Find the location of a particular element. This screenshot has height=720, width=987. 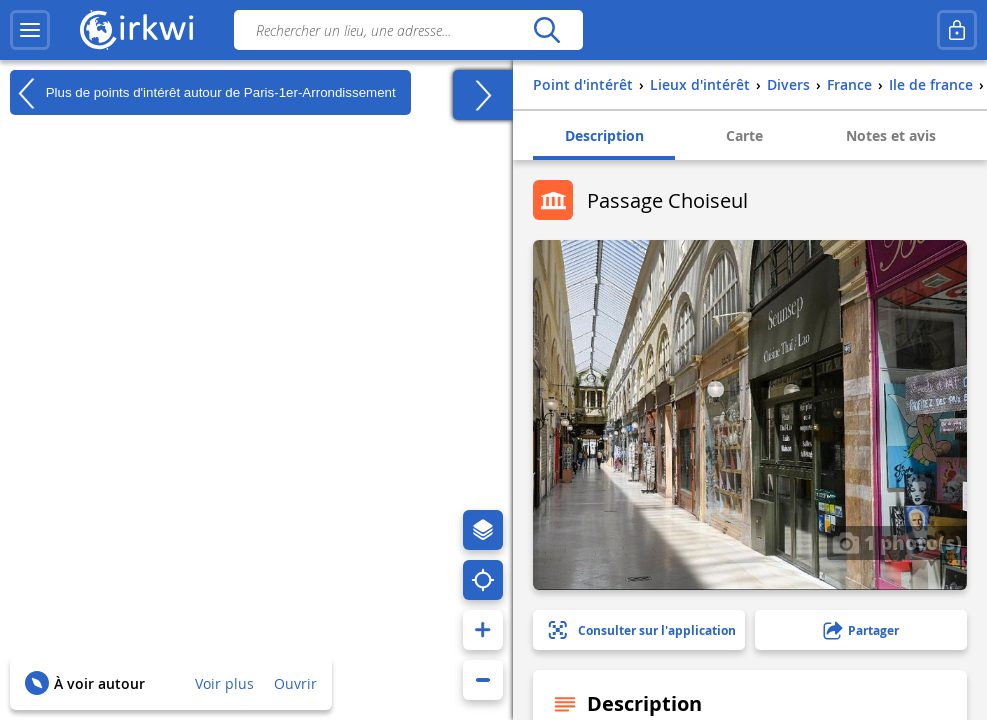

Plus de points d'intérêt autour de is located at coordinates (203, 93).